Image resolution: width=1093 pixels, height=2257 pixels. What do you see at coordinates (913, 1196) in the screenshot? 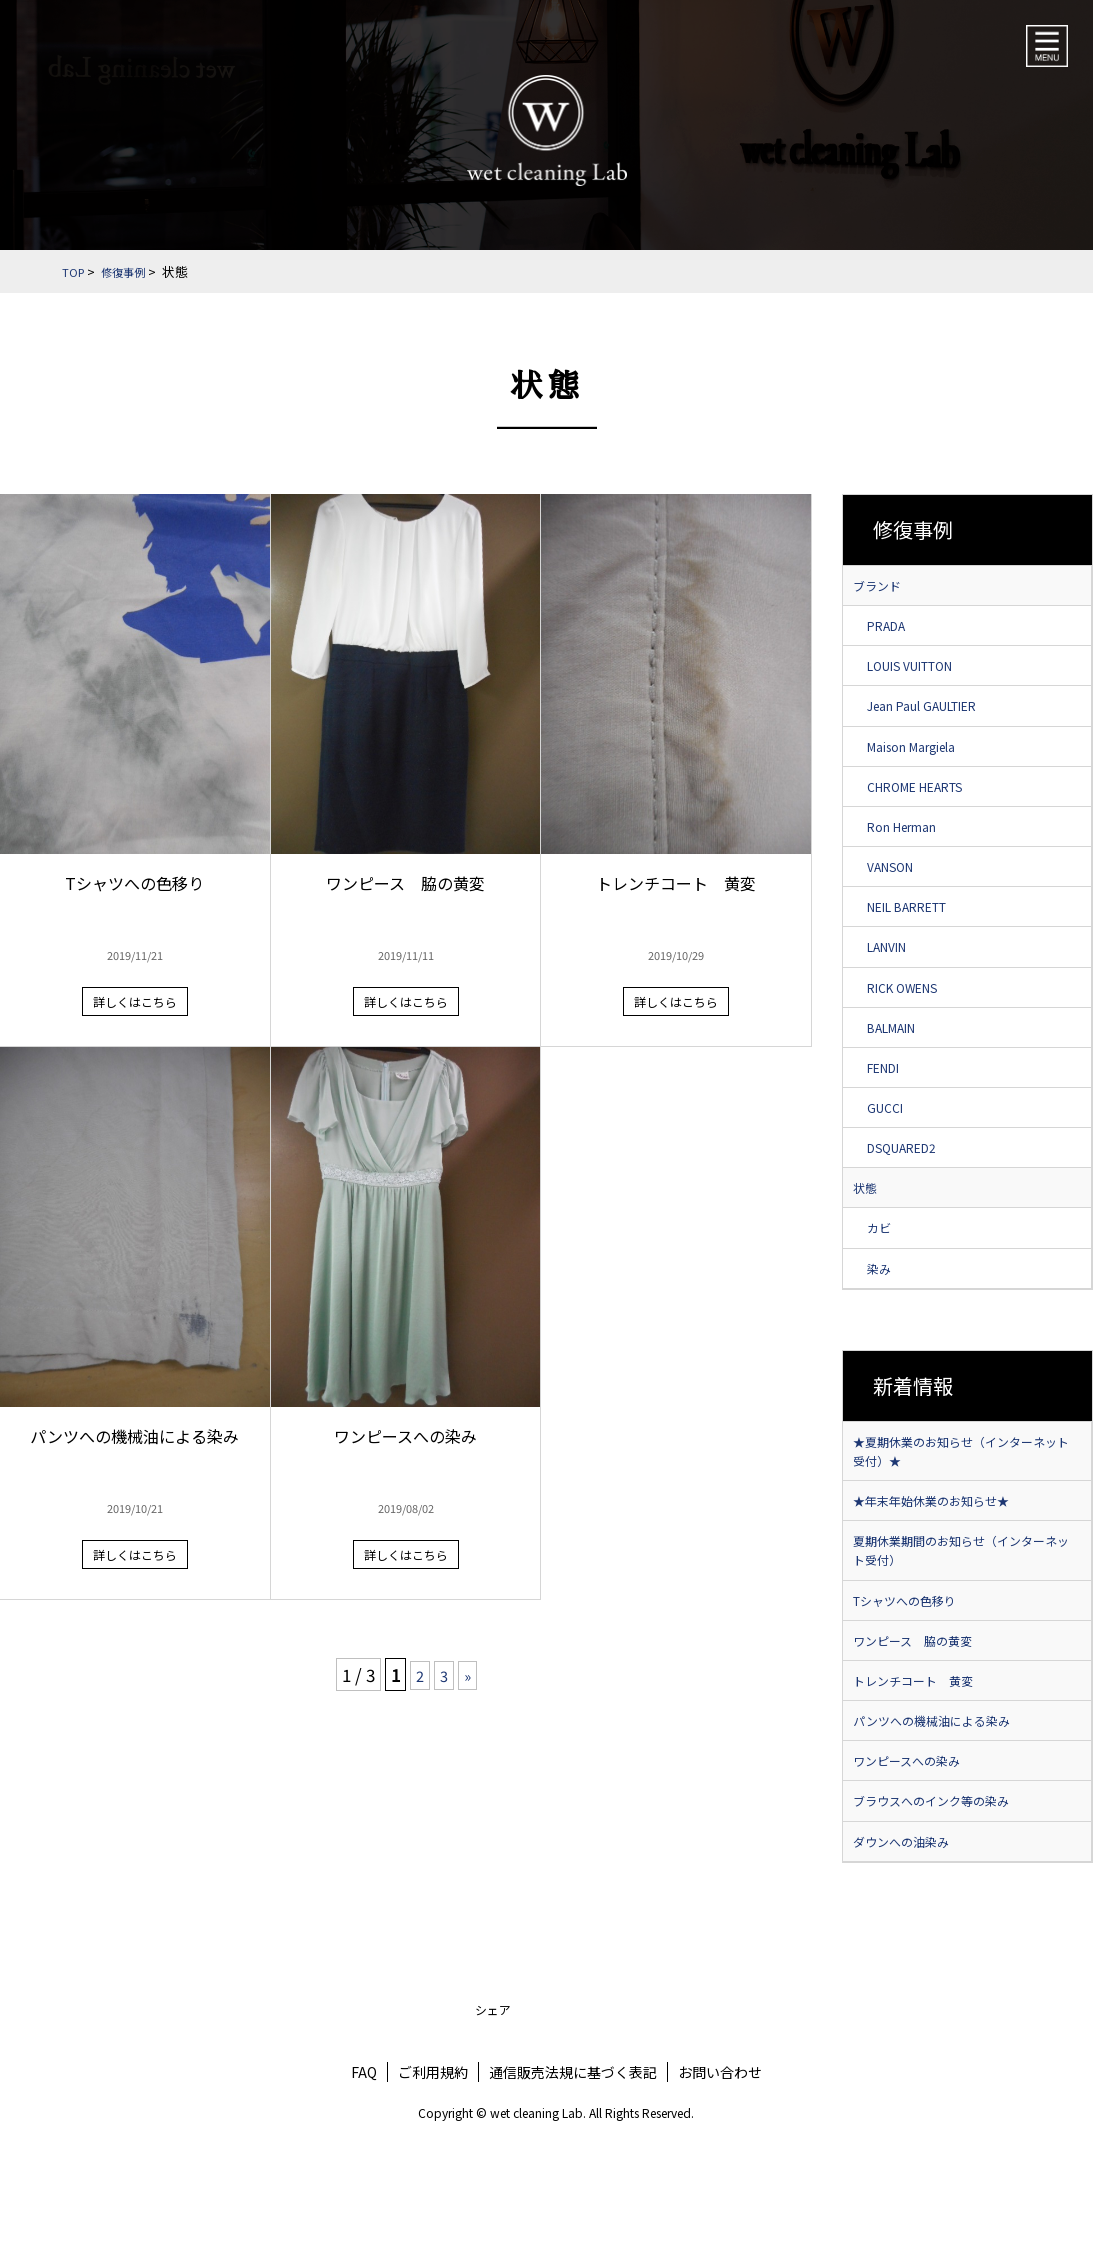
I see `DSQUARED2` at bounding box center [913, 1196].